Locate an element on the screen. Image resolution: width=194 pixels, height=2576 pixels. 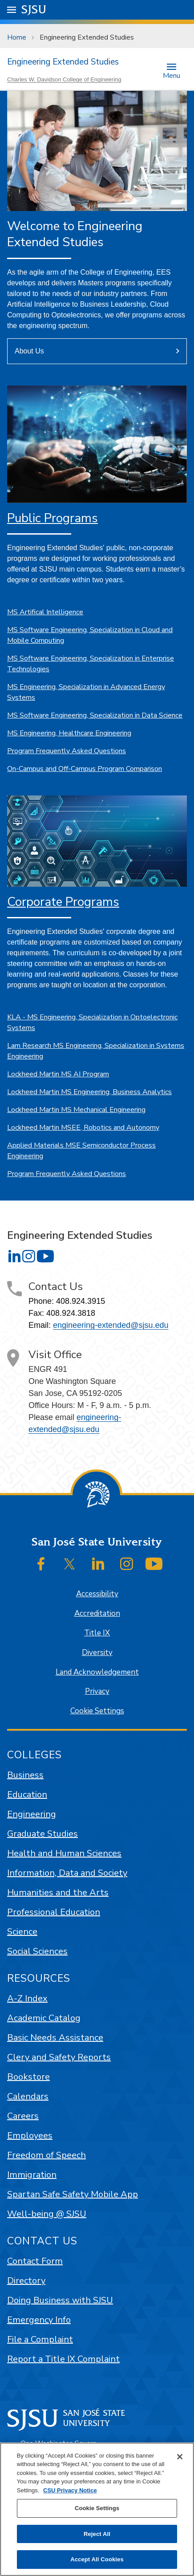
Public Programs is located at coordinates (52, 518).